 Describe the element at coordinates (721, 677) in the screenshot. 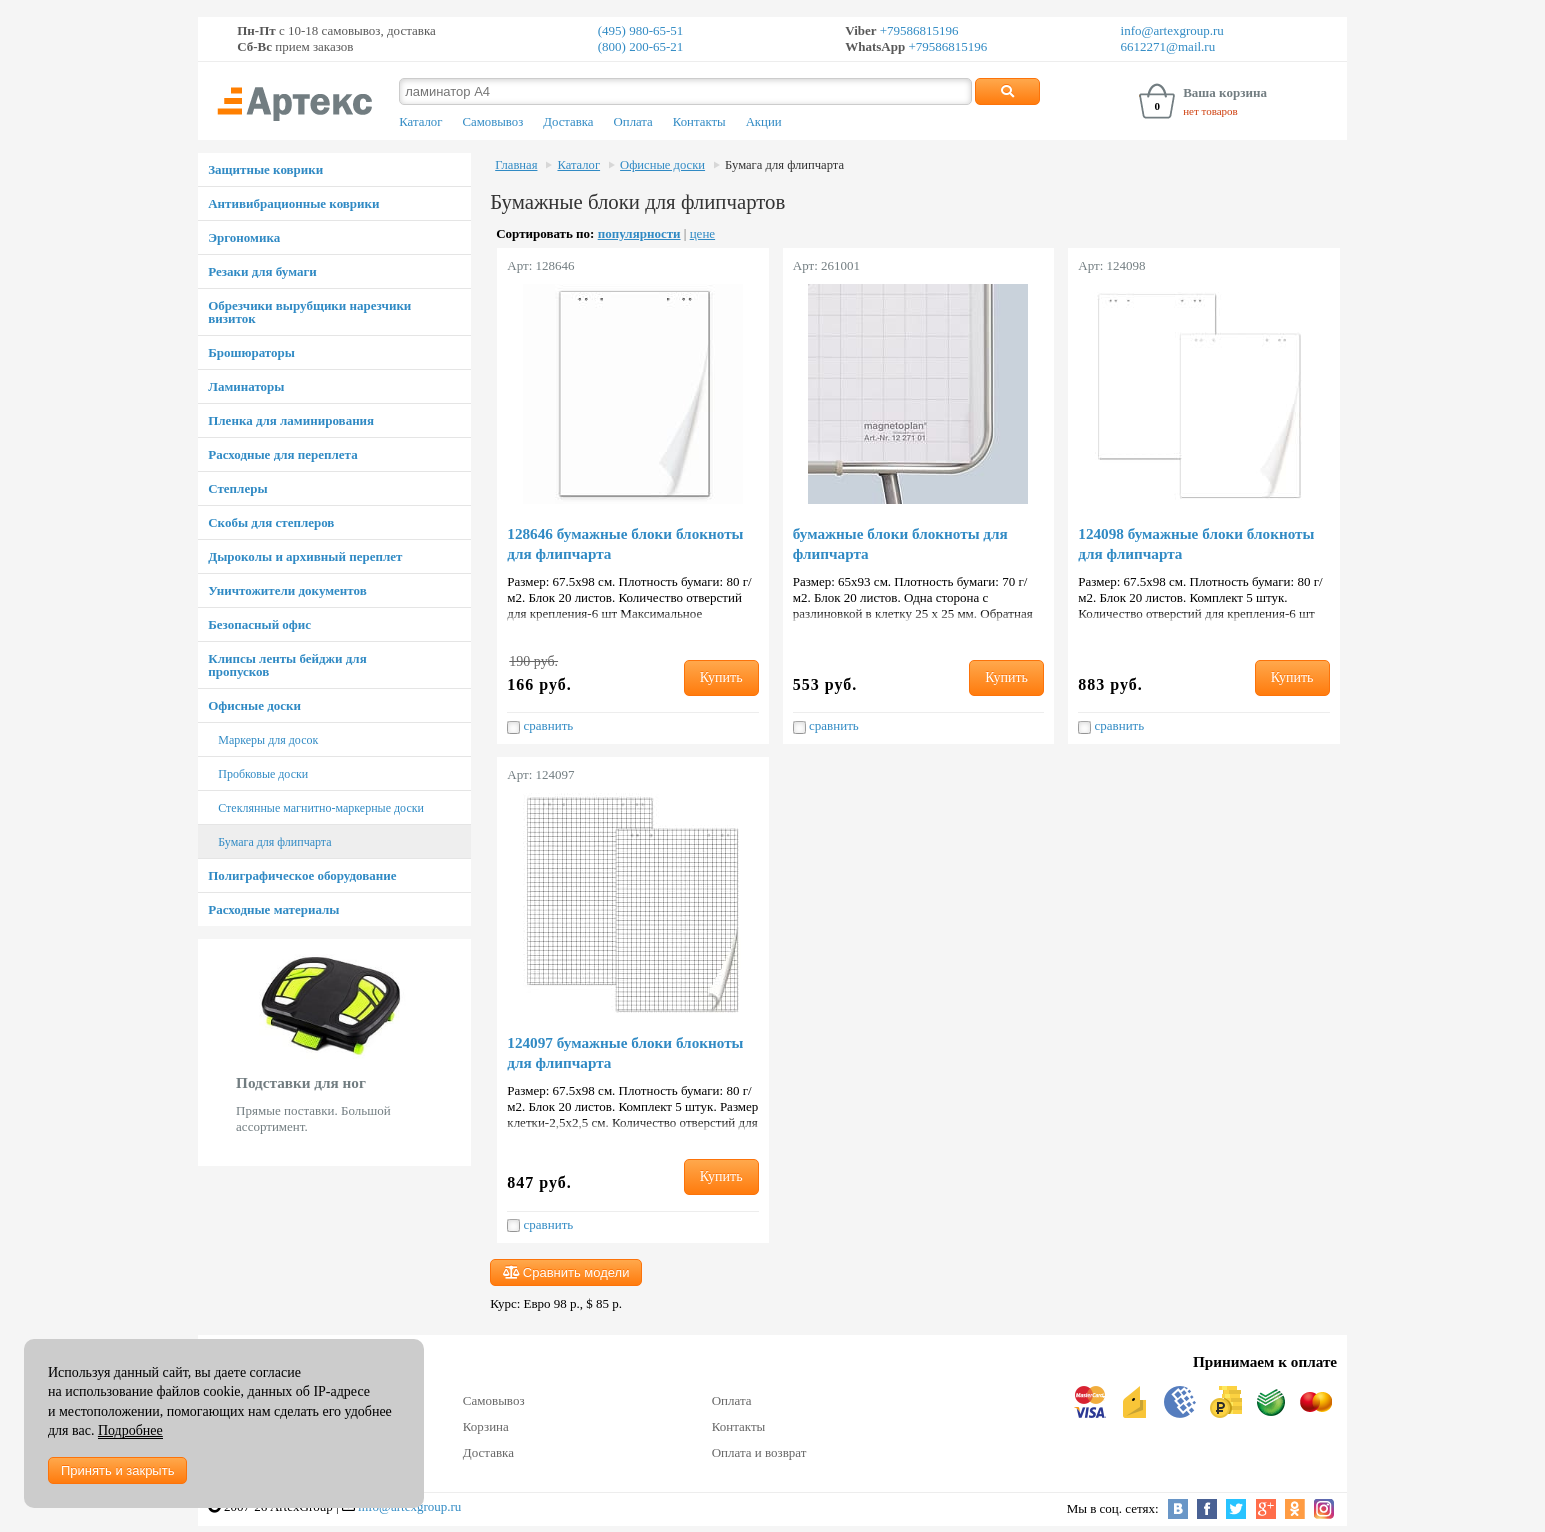

I see `Купить` at that location.